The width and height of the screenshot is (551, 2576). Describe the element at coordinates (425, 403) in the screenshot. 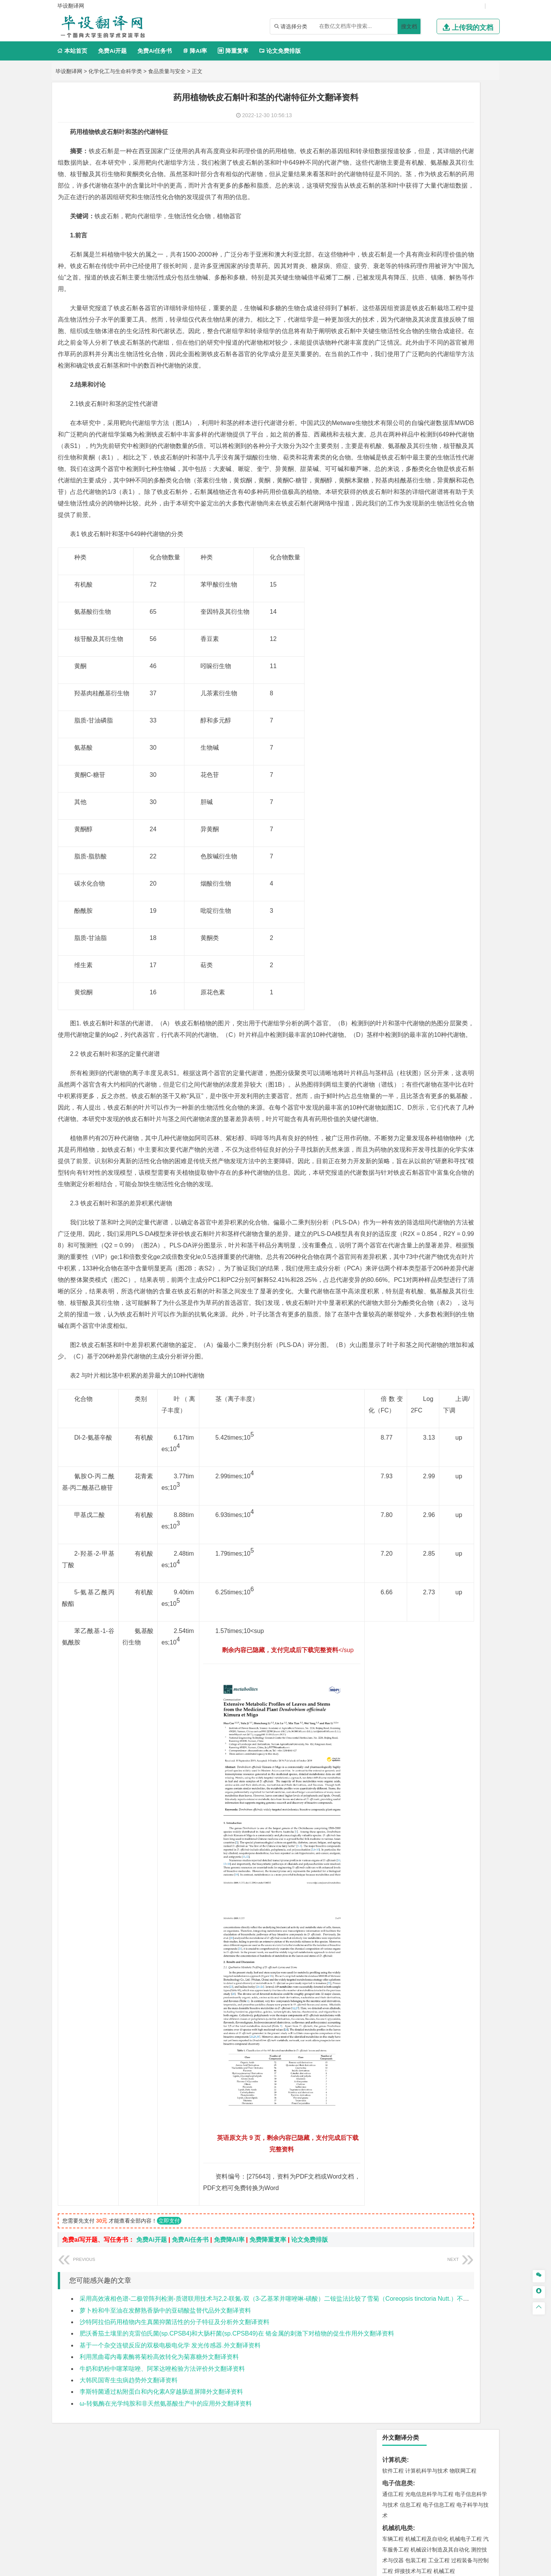

I see `编辑出版学` at that location.